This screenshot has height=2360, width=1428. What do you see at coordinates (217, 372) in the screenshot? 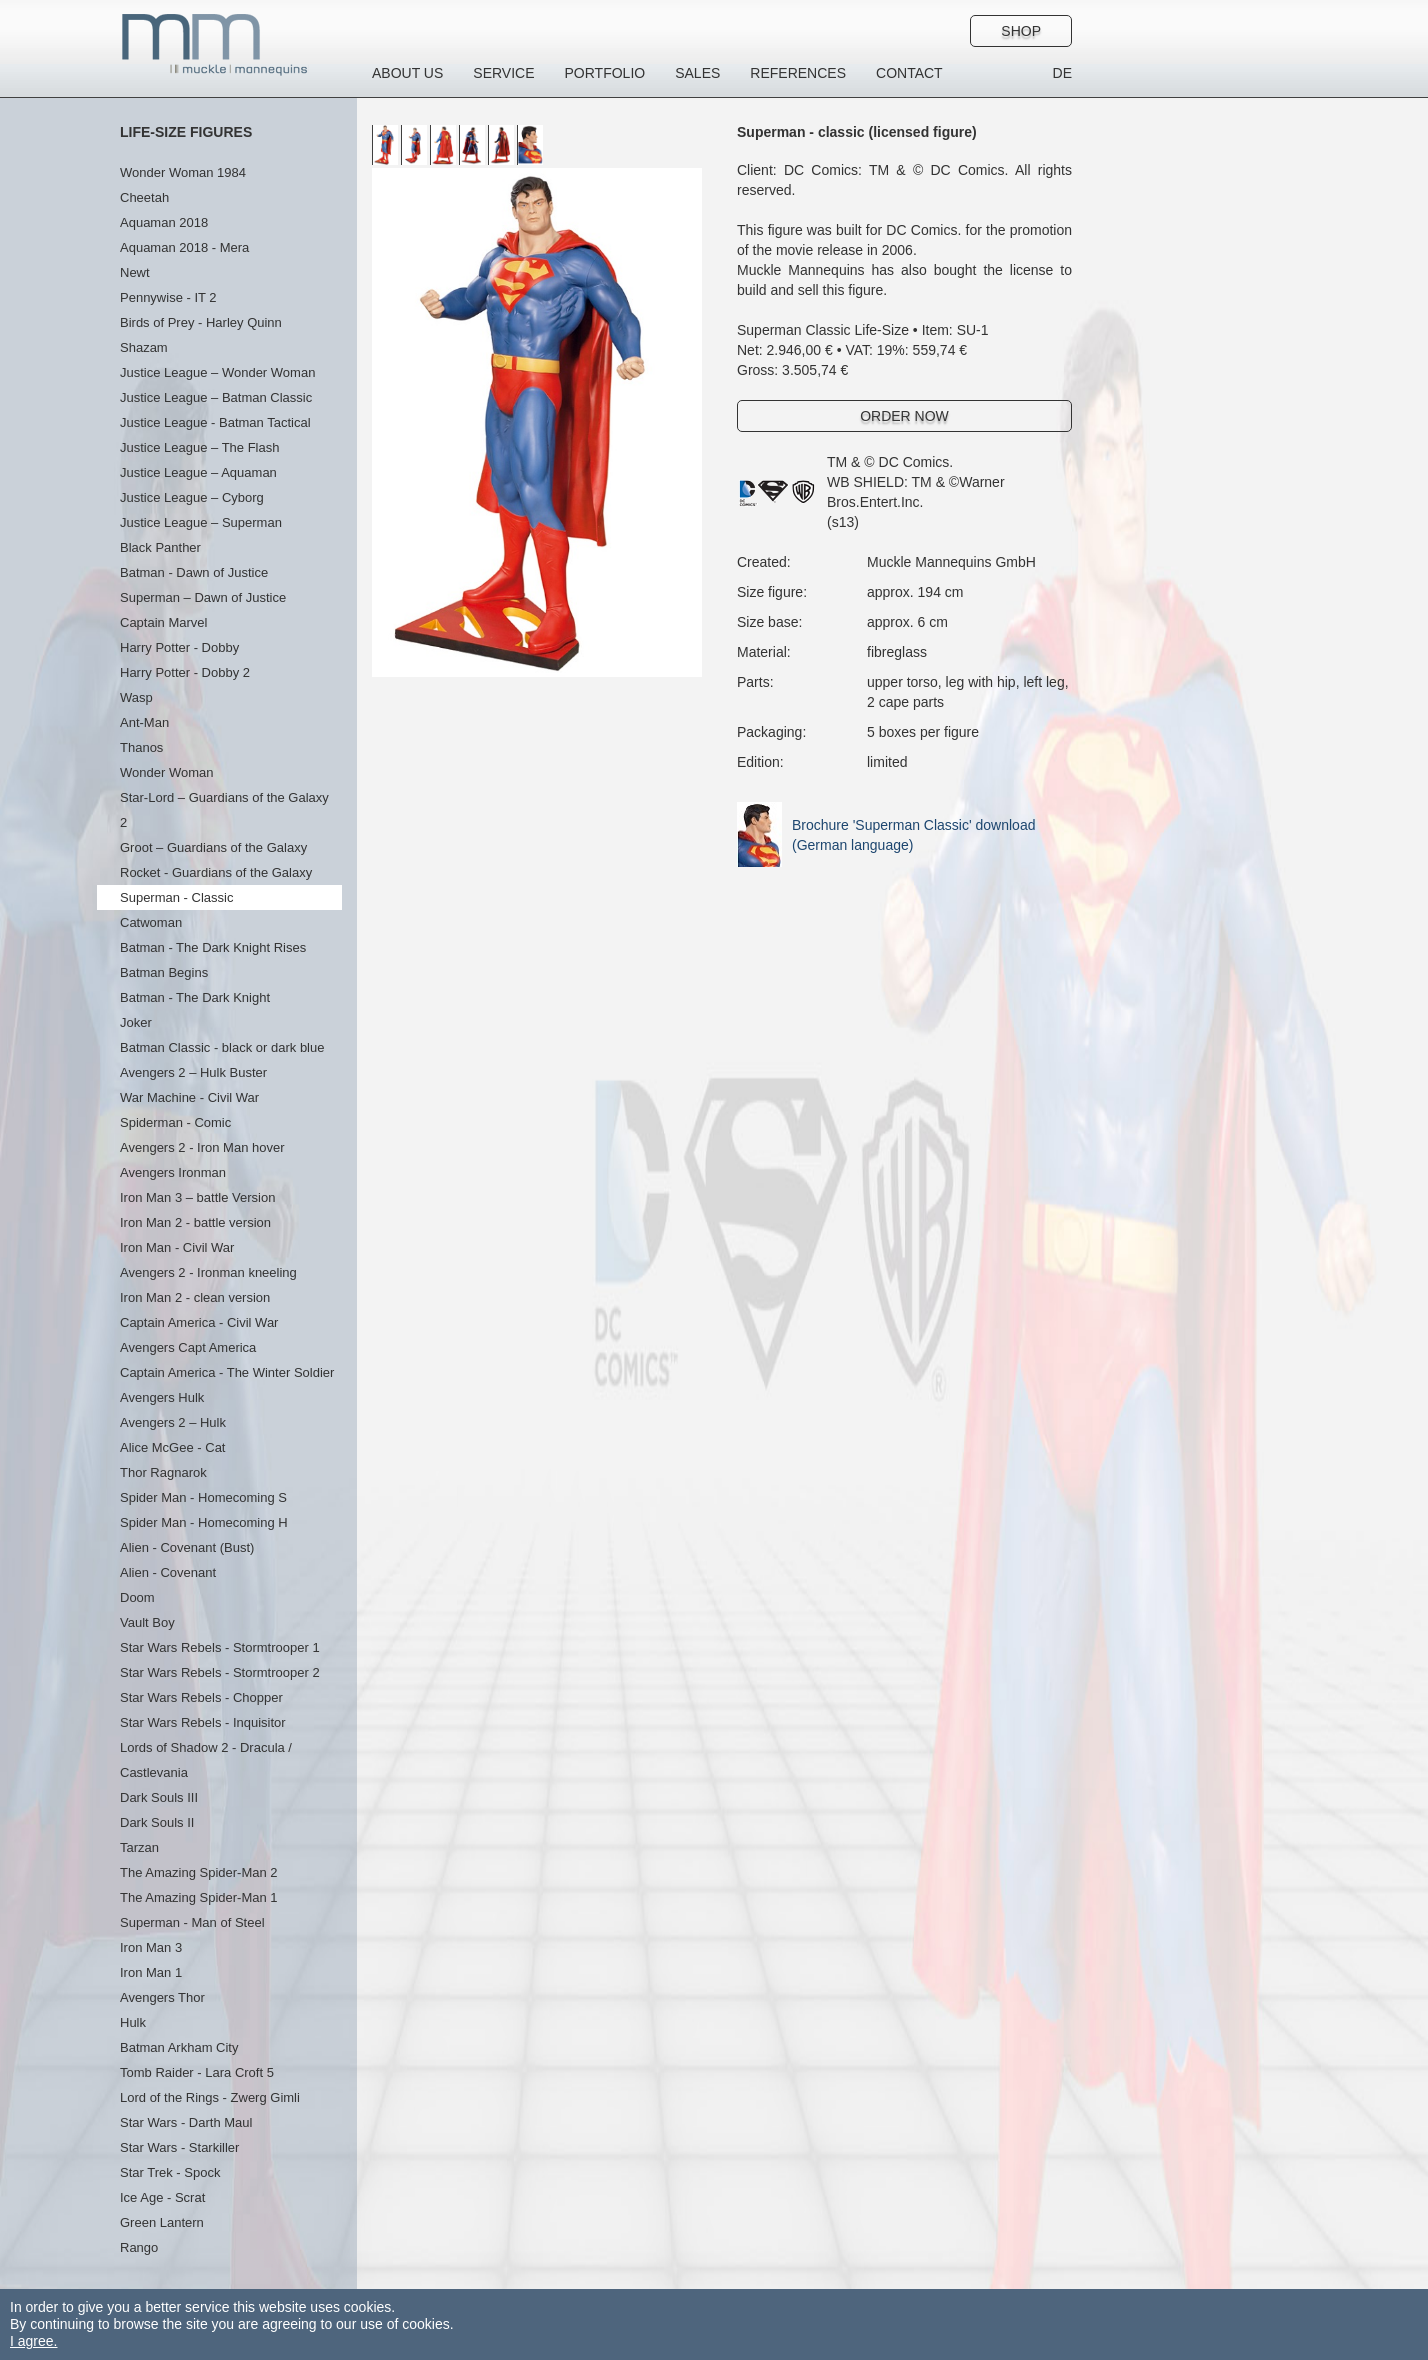
I see `Justice League – Wonder Woman` at bounding box center [217, 372].